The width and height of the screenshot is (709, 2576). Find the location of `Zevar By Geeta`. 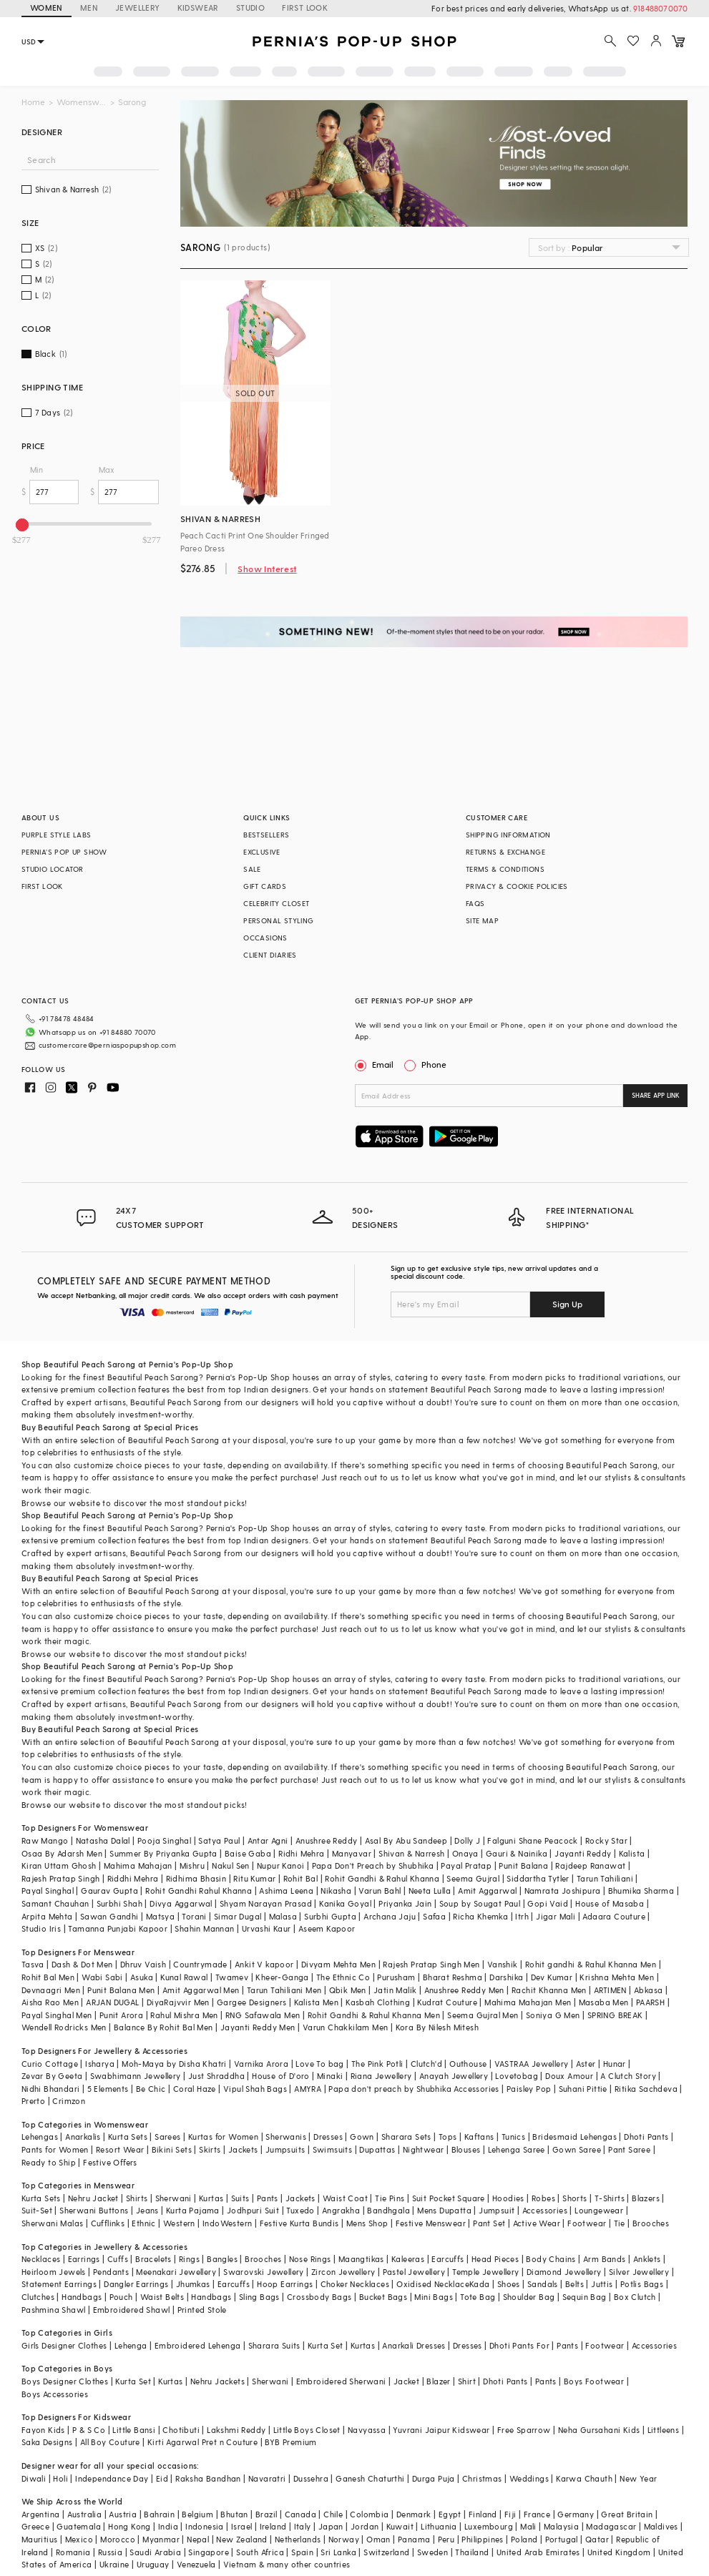

Zevar By Geeta is located at coordinates (52, 2075).